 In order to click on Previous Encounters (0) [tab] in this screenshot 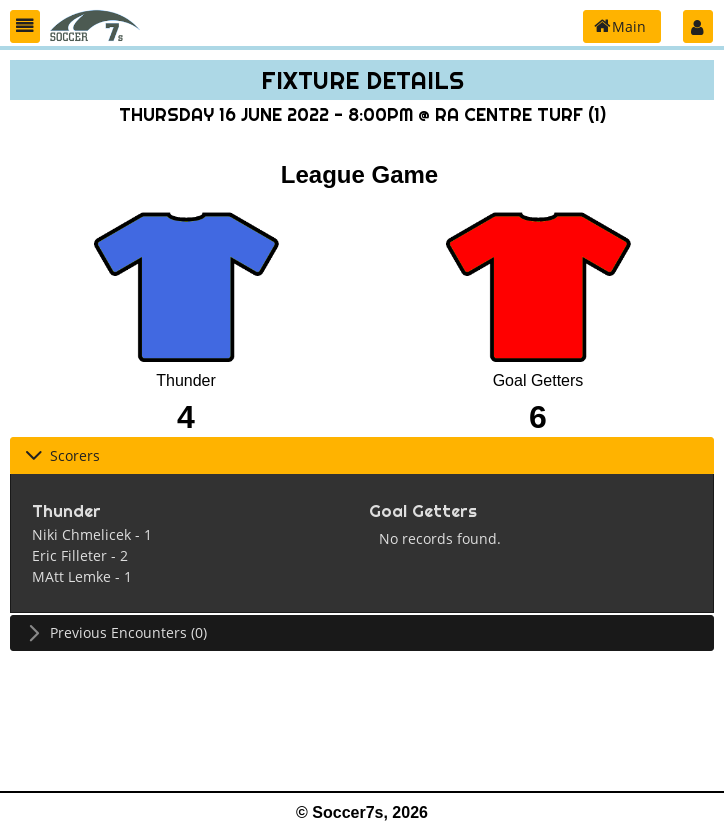, I will do `click(116, 632)`.